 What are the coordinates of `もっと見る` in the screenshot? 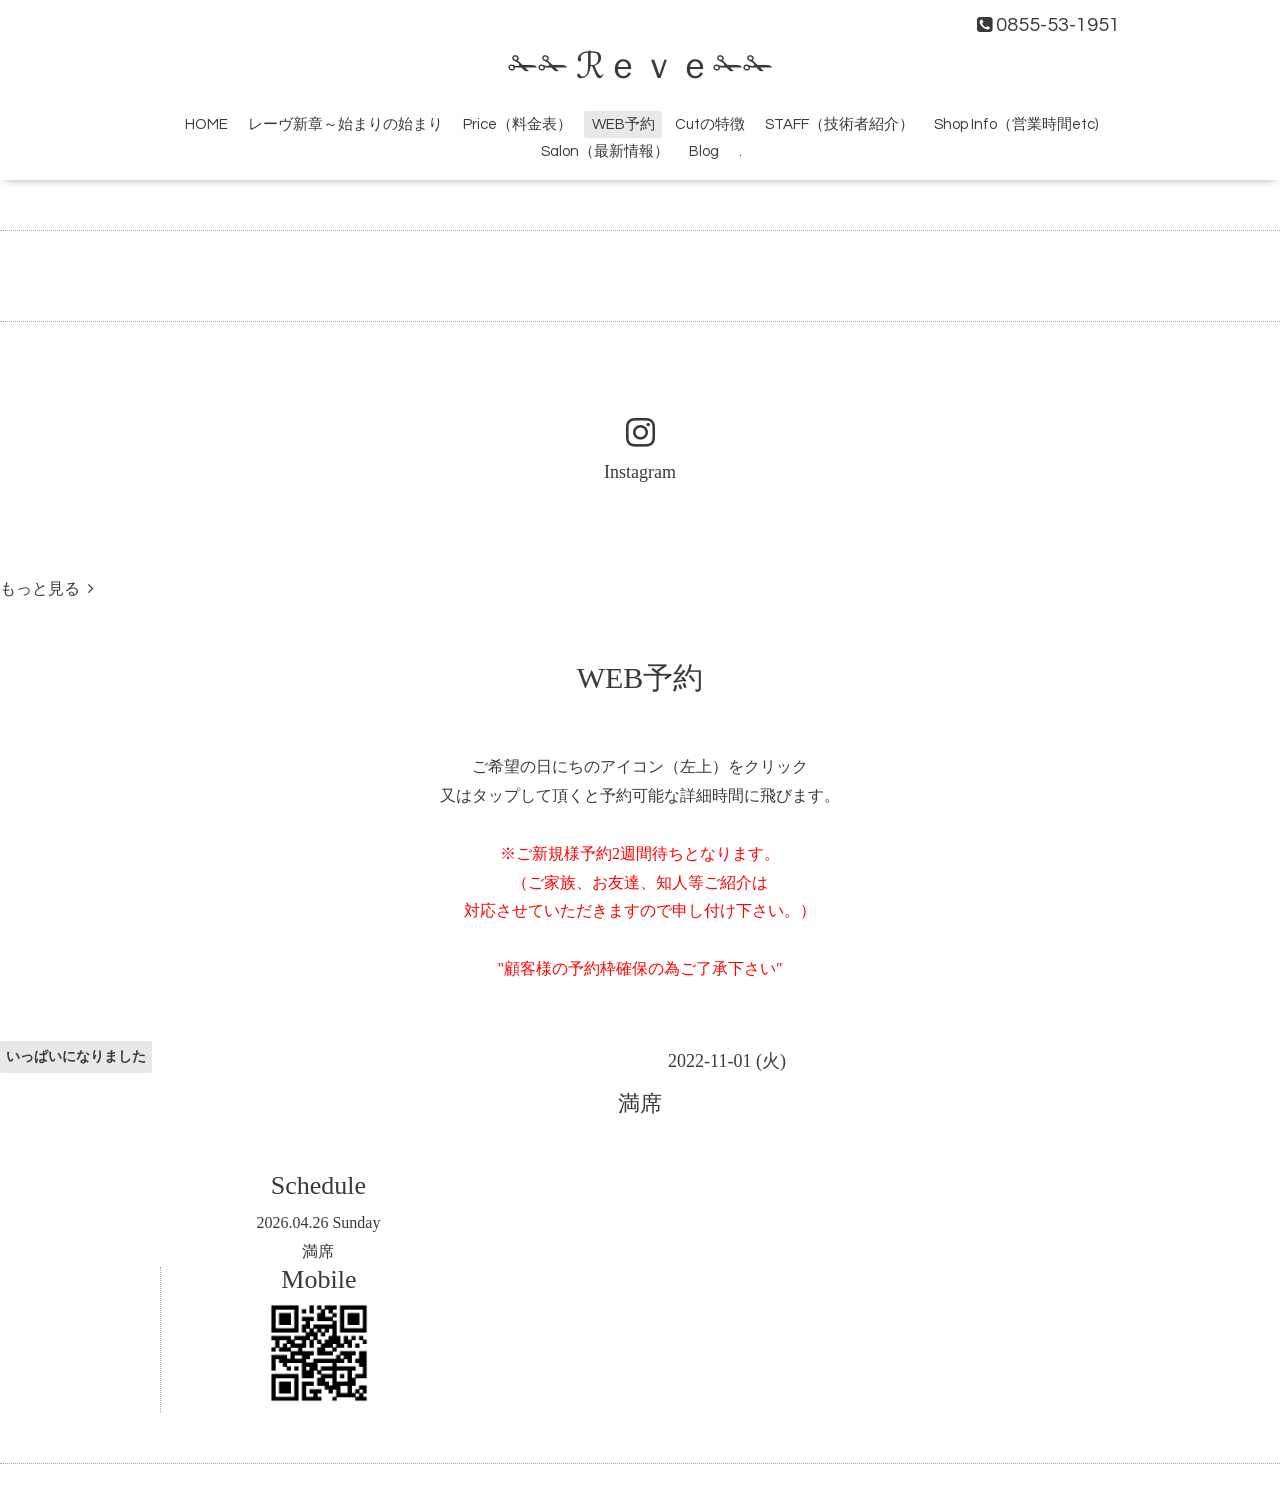 It's located at (47, 588).